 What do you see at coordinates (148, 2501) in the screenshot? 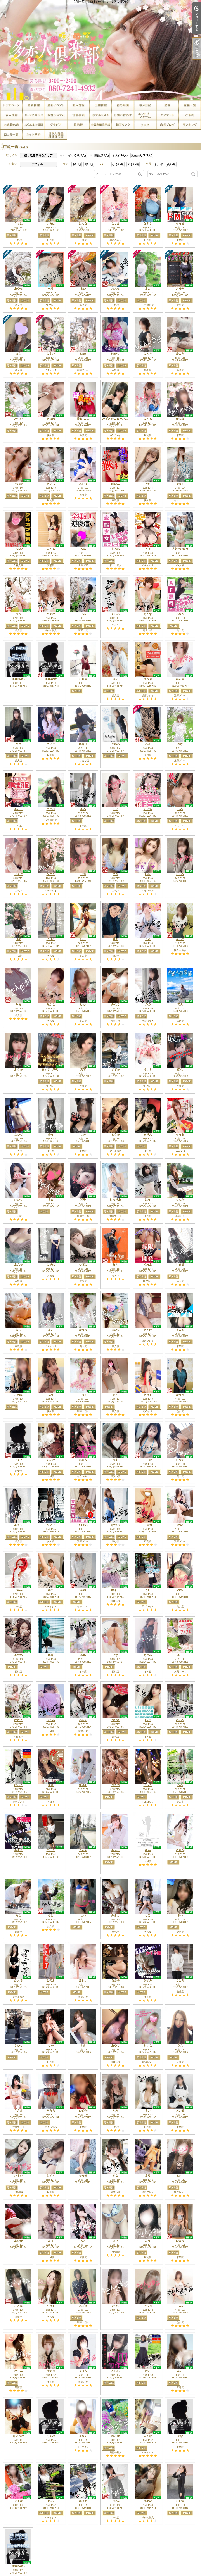
I see `ゆめの` at bounding box center [148, 2501].